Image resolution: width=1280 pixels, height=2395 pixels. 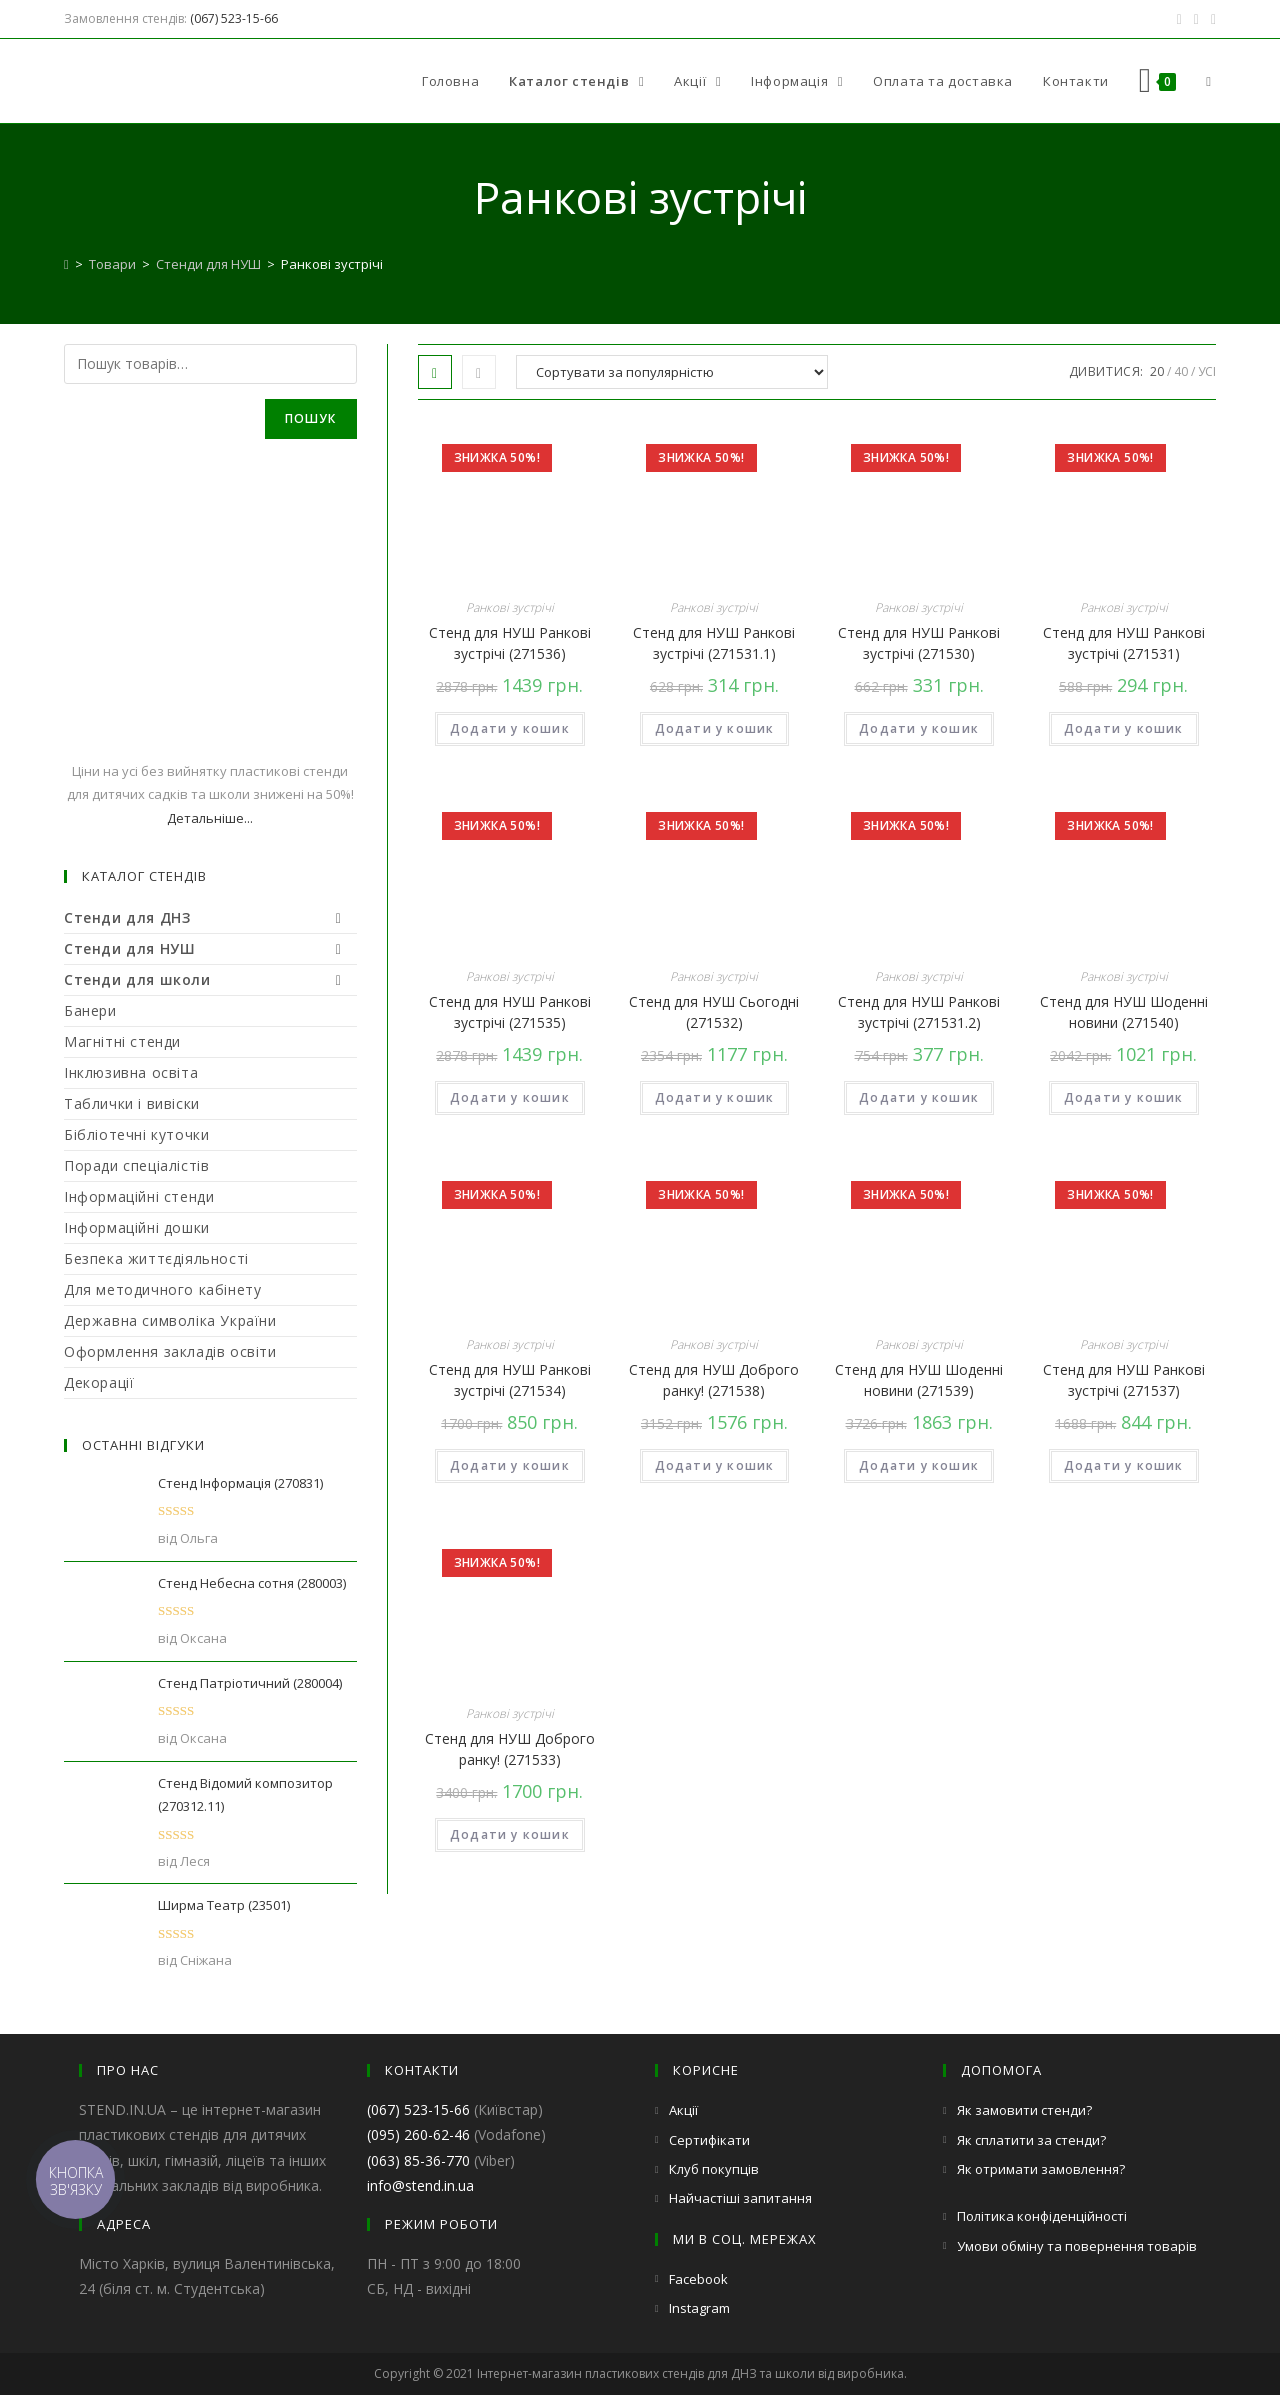 What do you see at coordinates (672, 372) in the screenshot?
I see `[Замовлення магазину]` at bounding box center [672, 372].